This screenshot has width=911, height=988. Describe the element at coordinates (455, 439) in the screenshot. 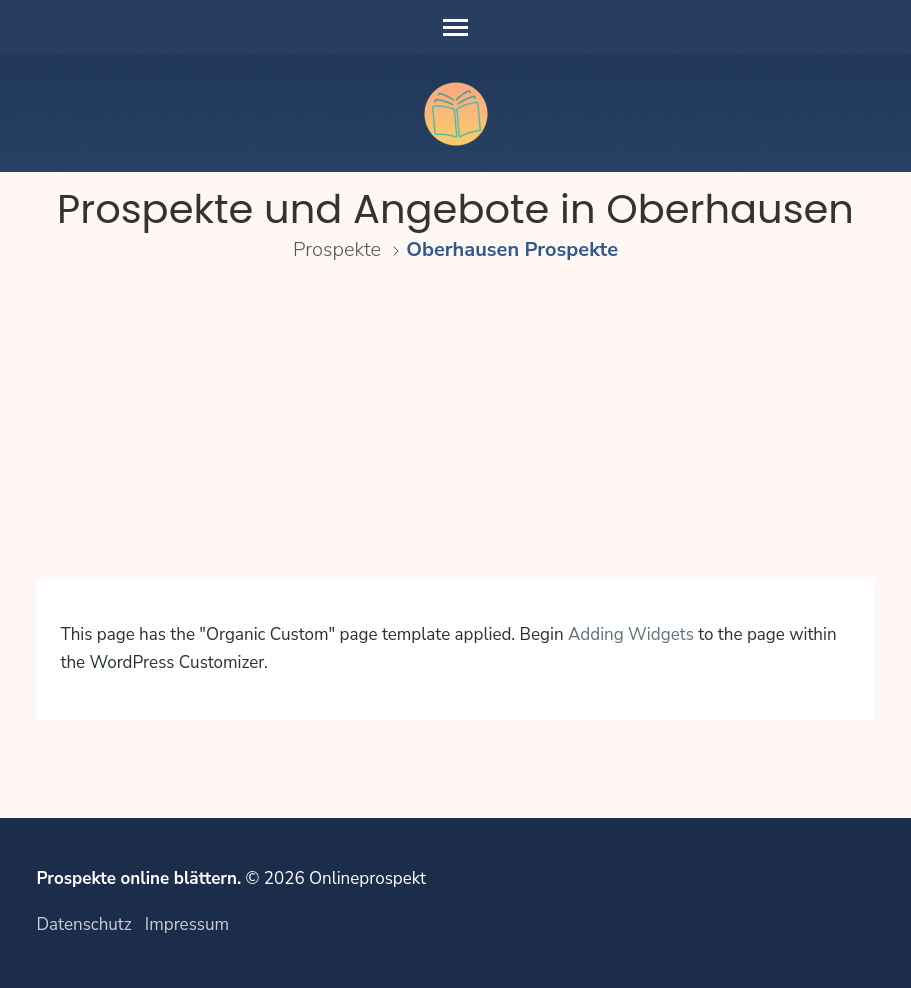

I see `[Advertisement]` at that location.